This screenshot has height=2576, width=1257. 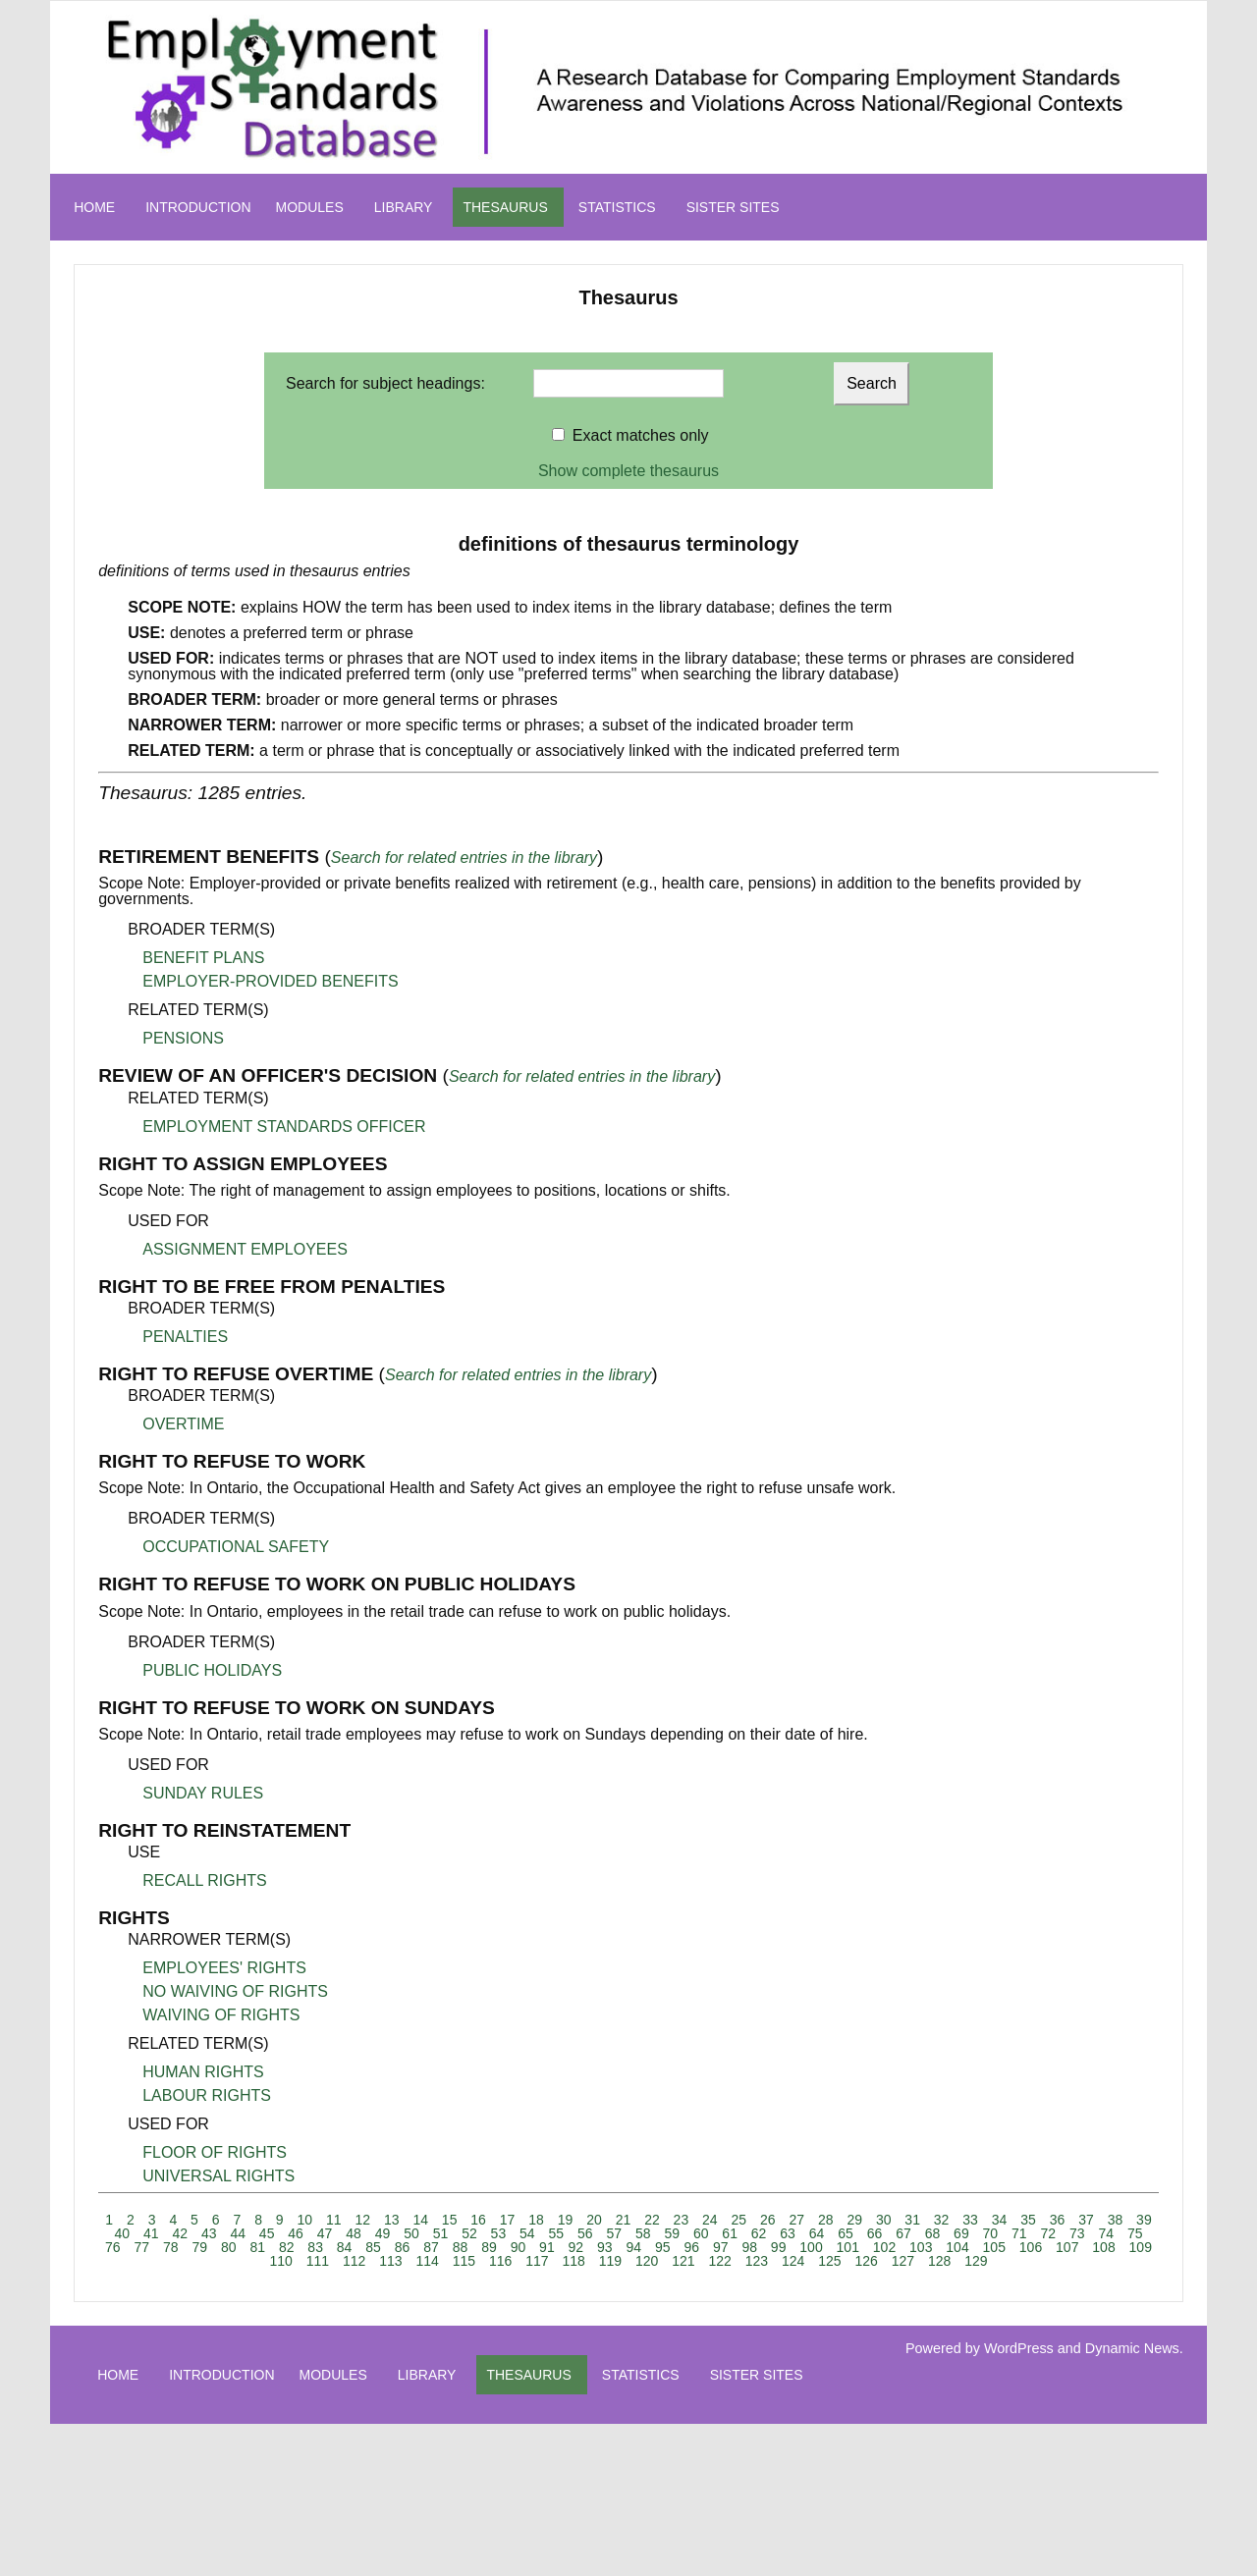 I want to click on 81, so click(x=257, y=2247).